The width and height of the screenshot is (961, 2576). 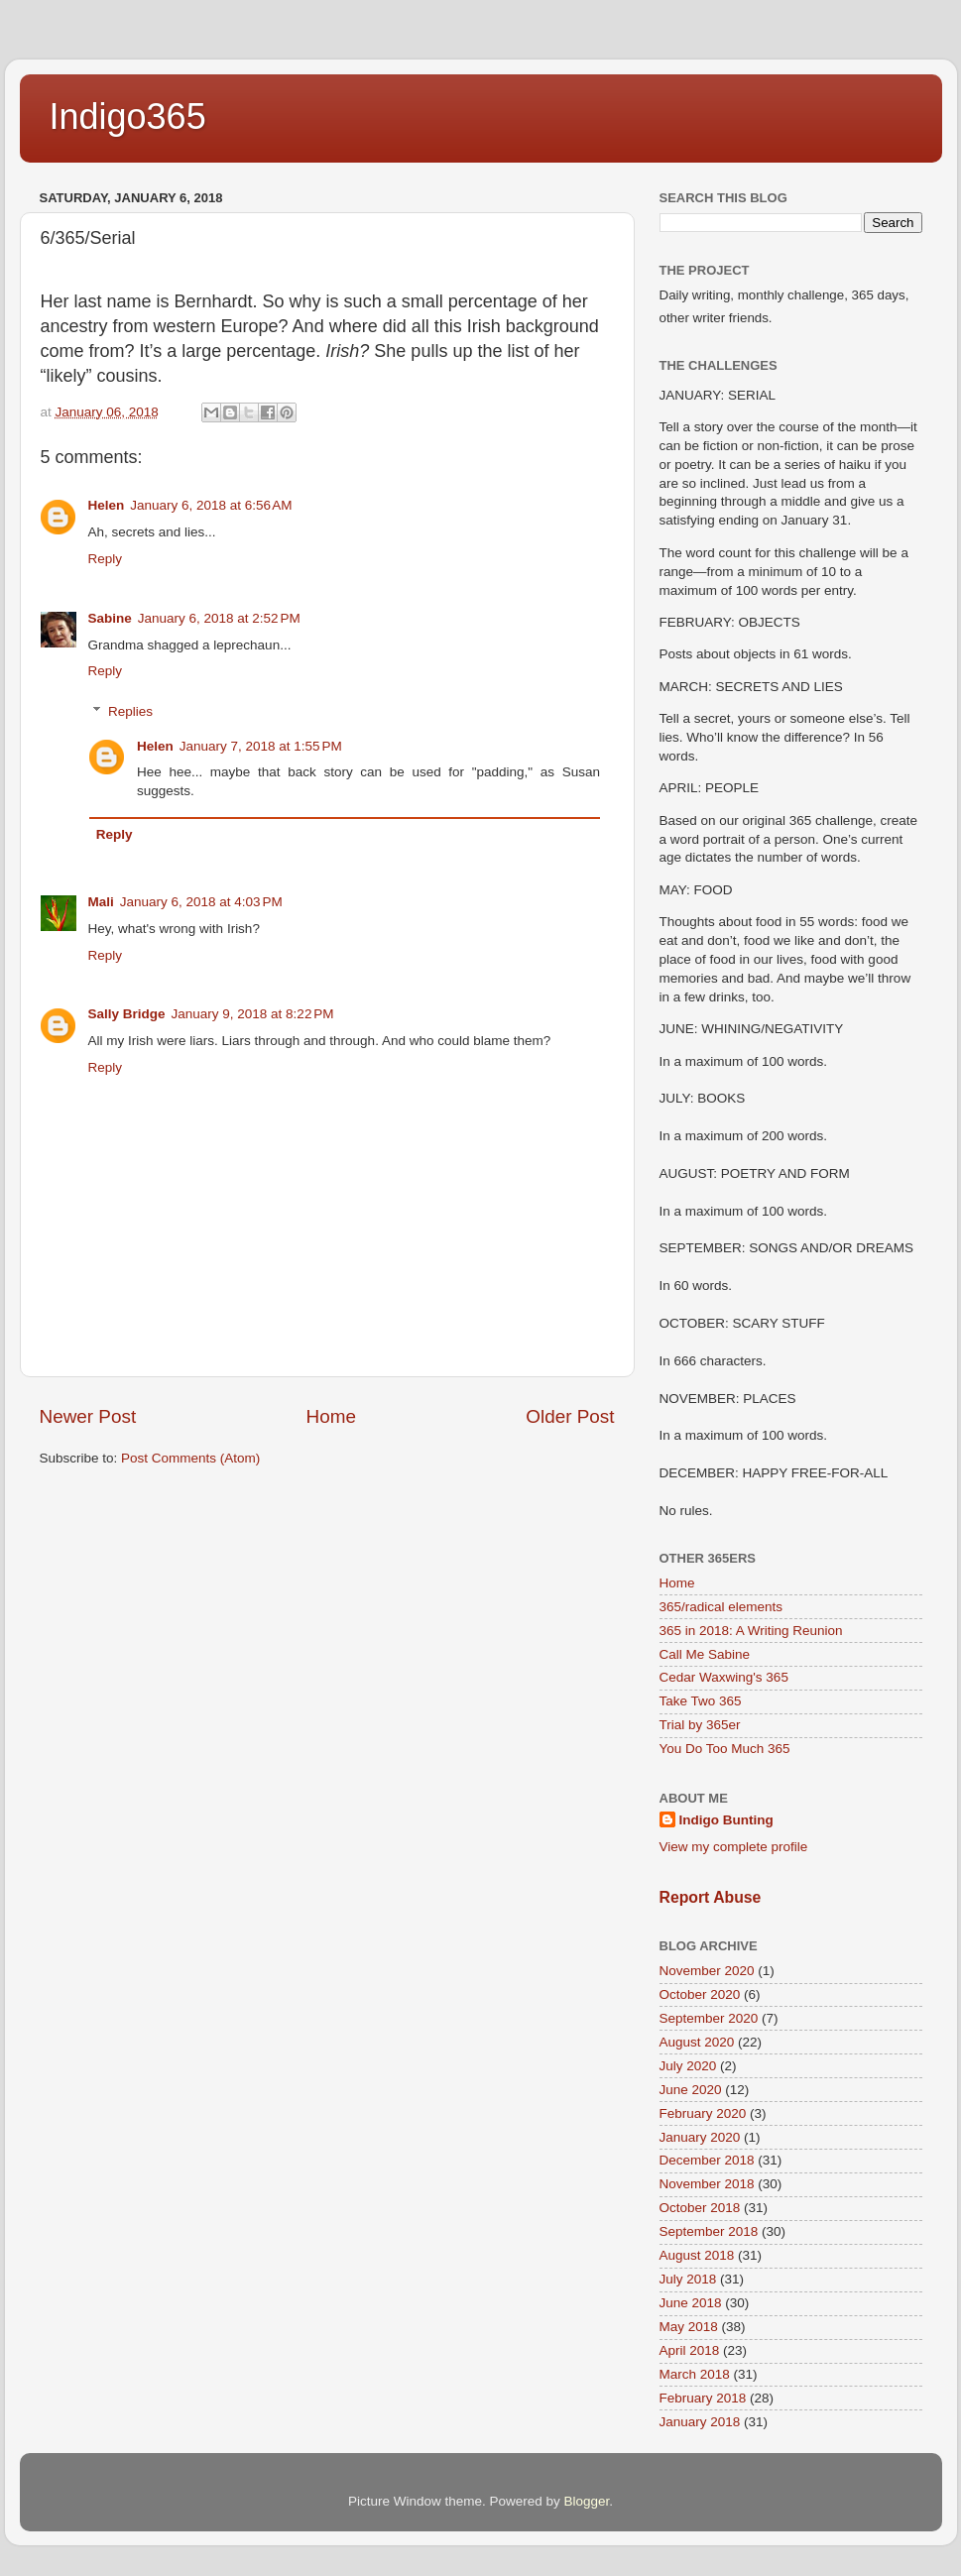 What do you see at coordinates (88, 1416) in the screenshot?
I see `Newer Post` at bounding box center [88, 1416].